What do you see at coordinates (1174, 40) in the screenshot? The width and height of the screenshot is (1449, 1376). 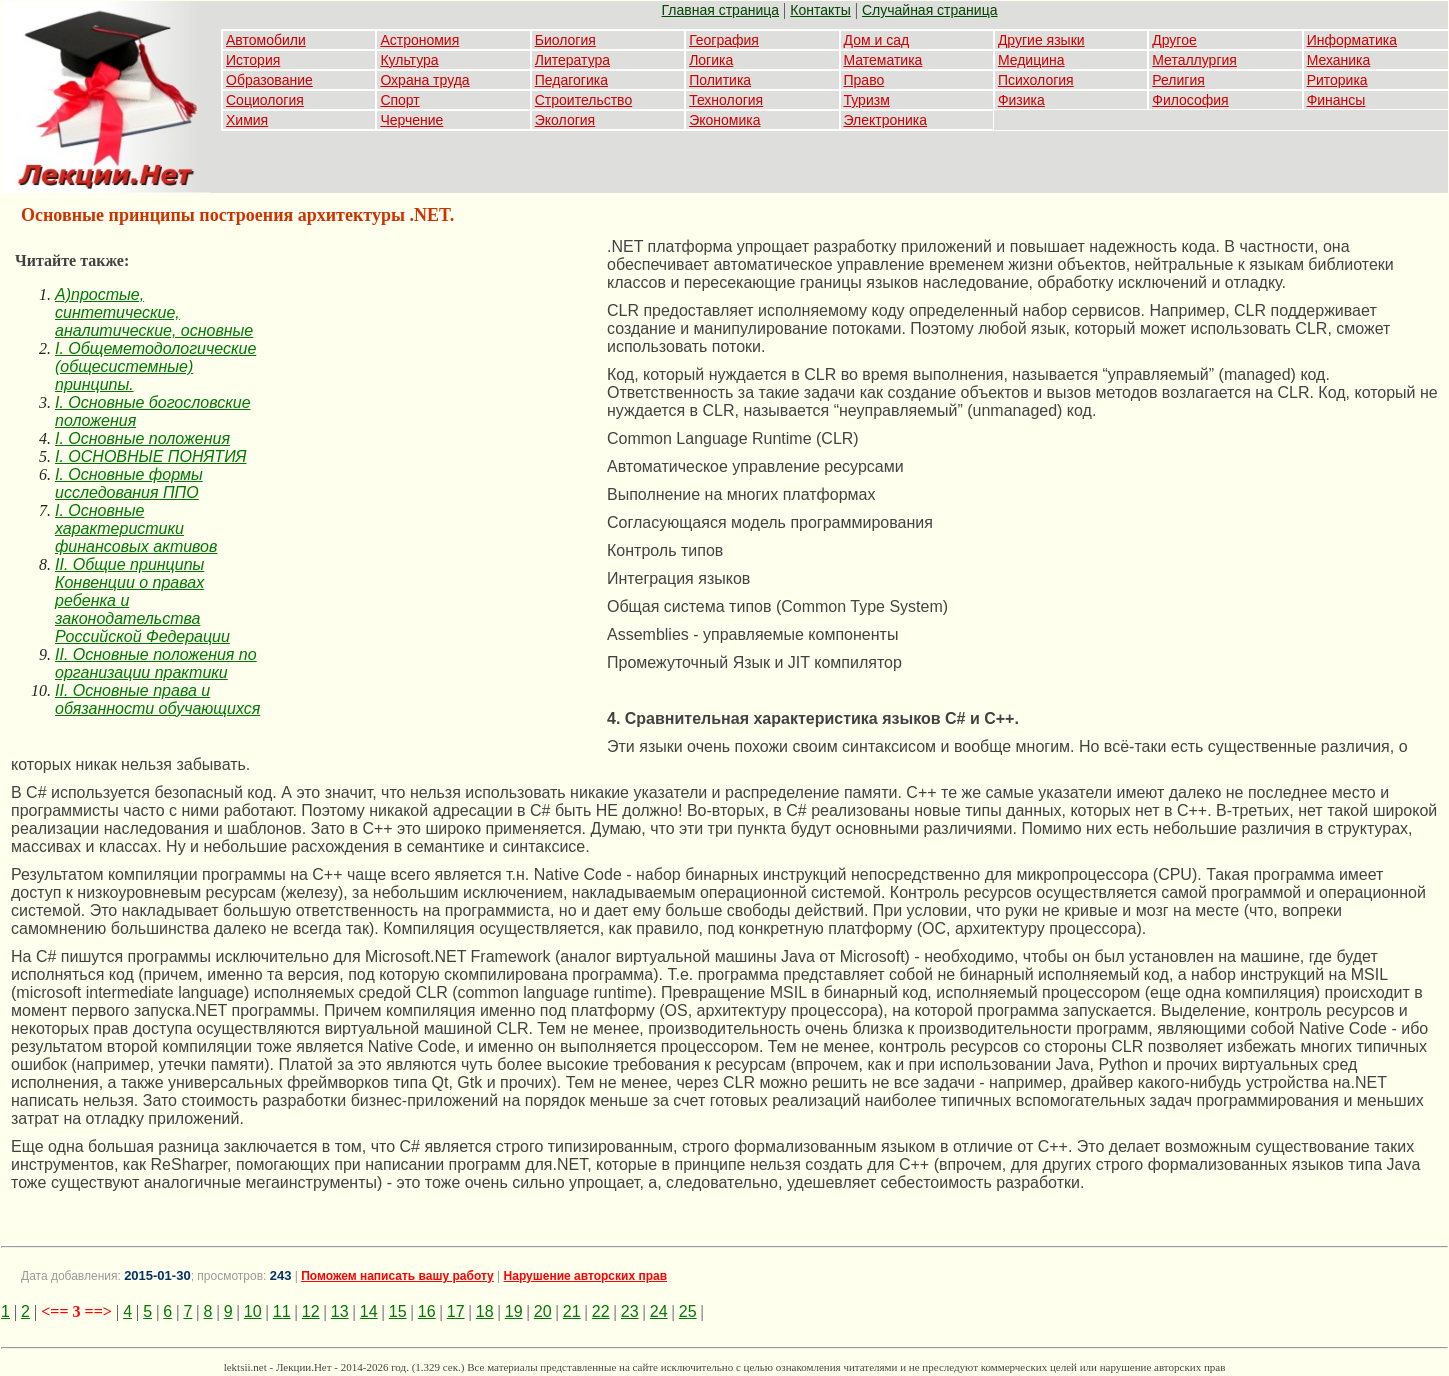 I see `Другое` at bounding box center [1174, 40].